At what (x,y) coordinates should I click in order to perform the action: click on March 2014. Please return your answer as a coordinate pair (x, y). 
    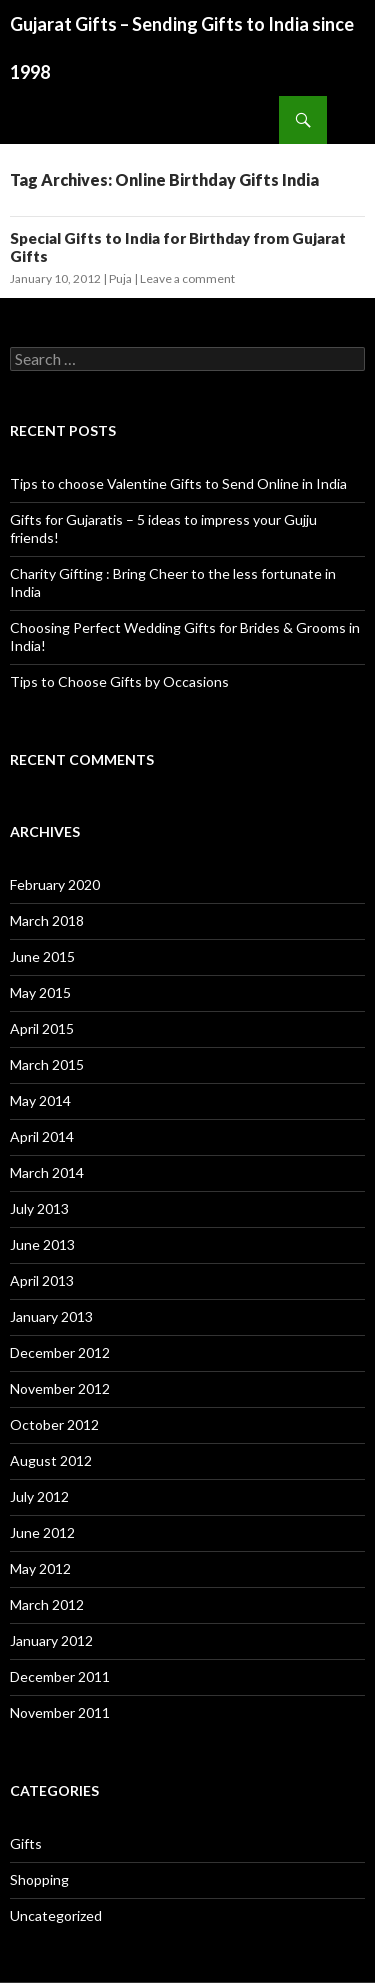
    Looking at the image, I should click on (47, 1172).